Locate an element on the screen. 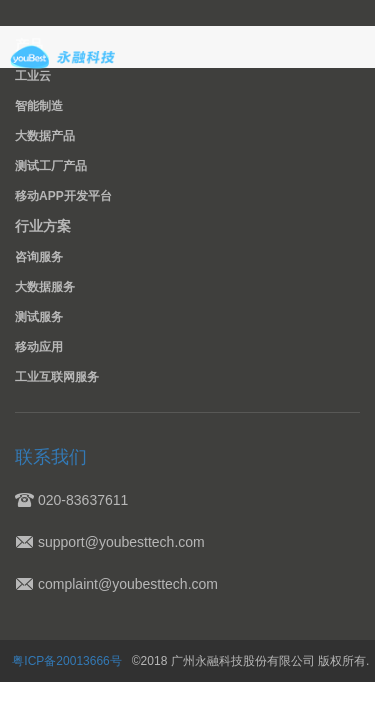 The height and width of the screenshot is (720, 375). 移动APP开发平台 is located at coordinates (63, 196).